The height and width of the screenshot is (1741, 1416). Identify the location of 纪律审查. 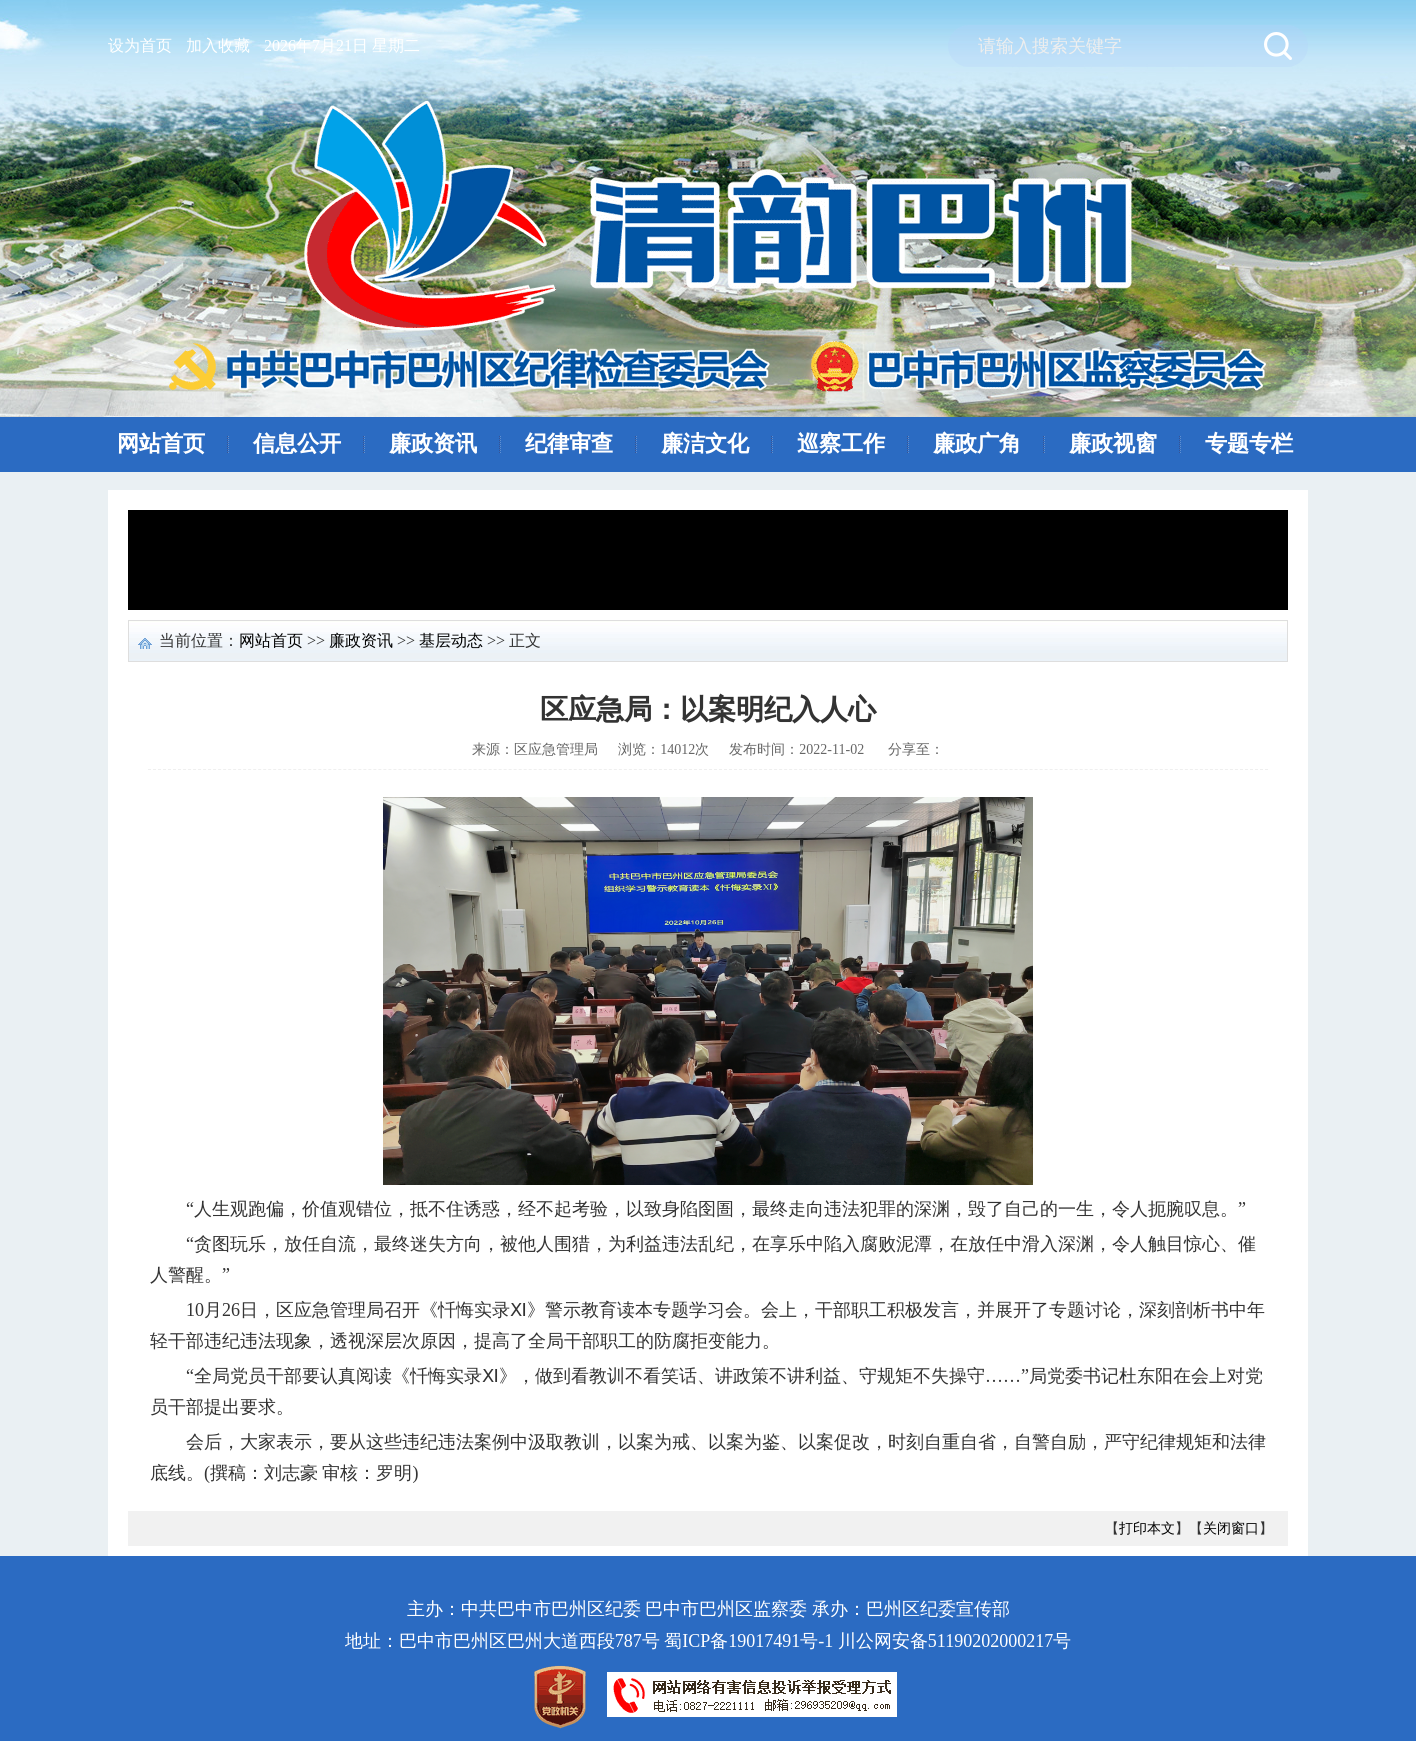
(569, 443).